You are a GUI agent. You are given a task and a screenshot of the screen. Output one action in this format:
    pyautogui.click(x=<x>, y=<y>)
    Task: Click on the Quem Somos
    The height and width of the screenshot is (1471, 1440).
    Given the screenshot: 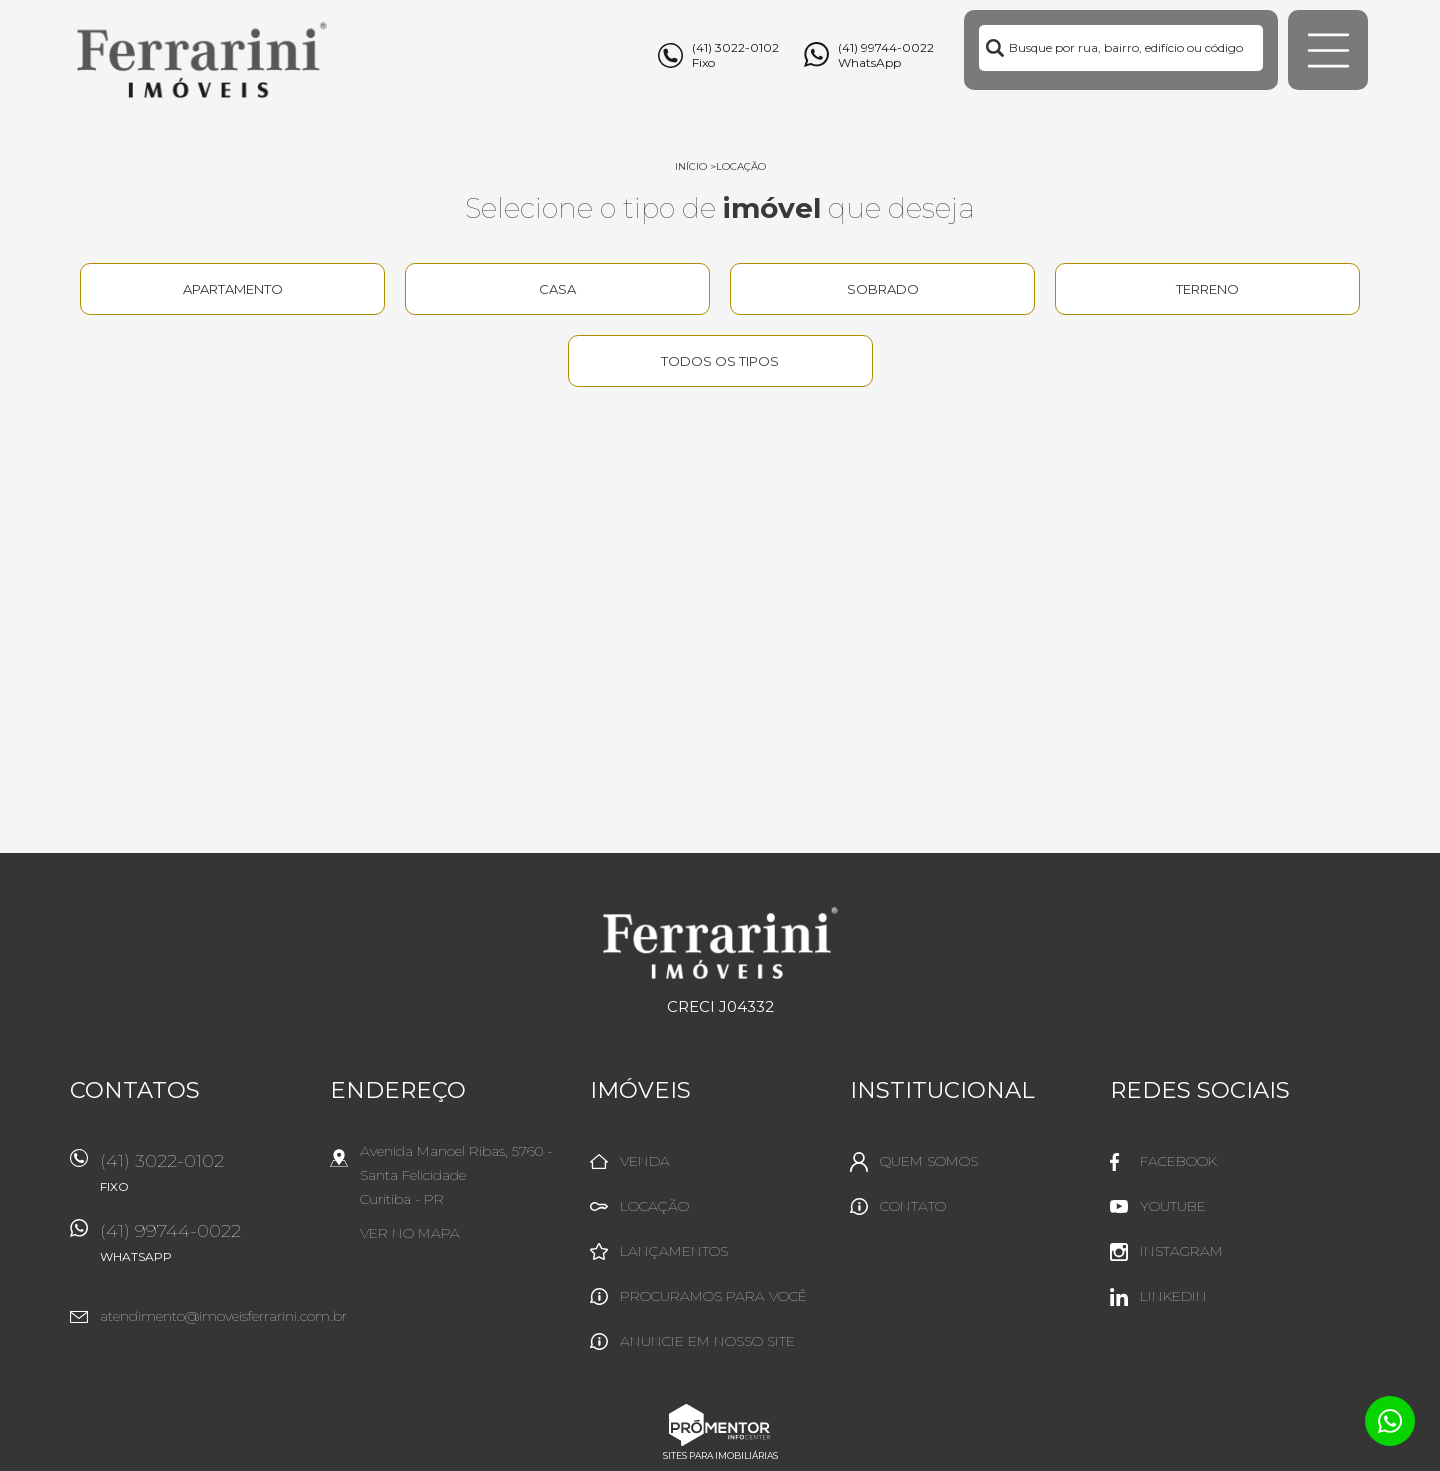 What is the action you would take?
    pyautogui.click(x=929, y=1161)
    